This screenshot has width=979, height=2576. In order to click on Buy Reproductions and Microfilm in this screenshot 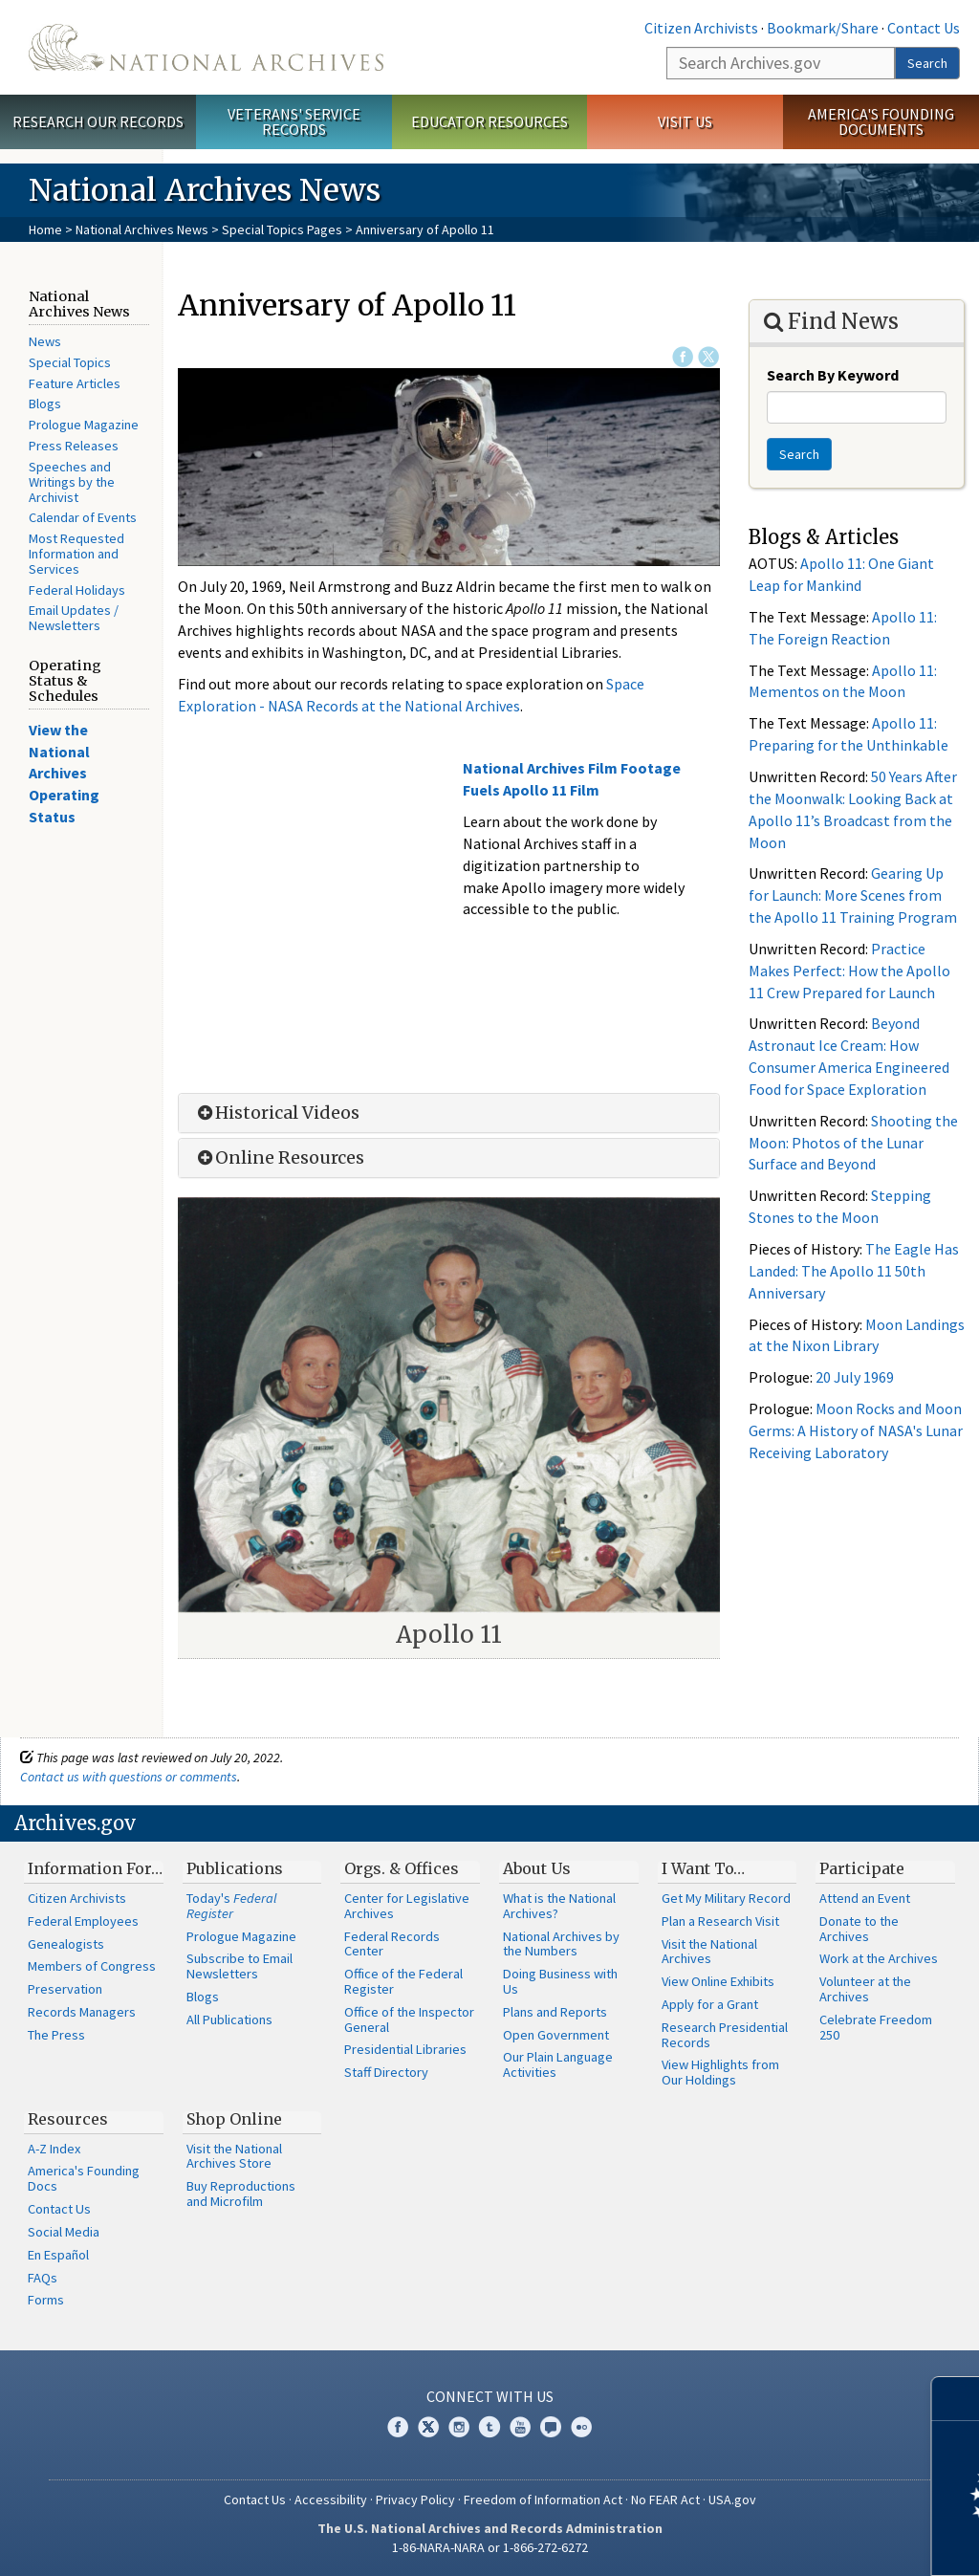, I will do `click(240, 2193)`.